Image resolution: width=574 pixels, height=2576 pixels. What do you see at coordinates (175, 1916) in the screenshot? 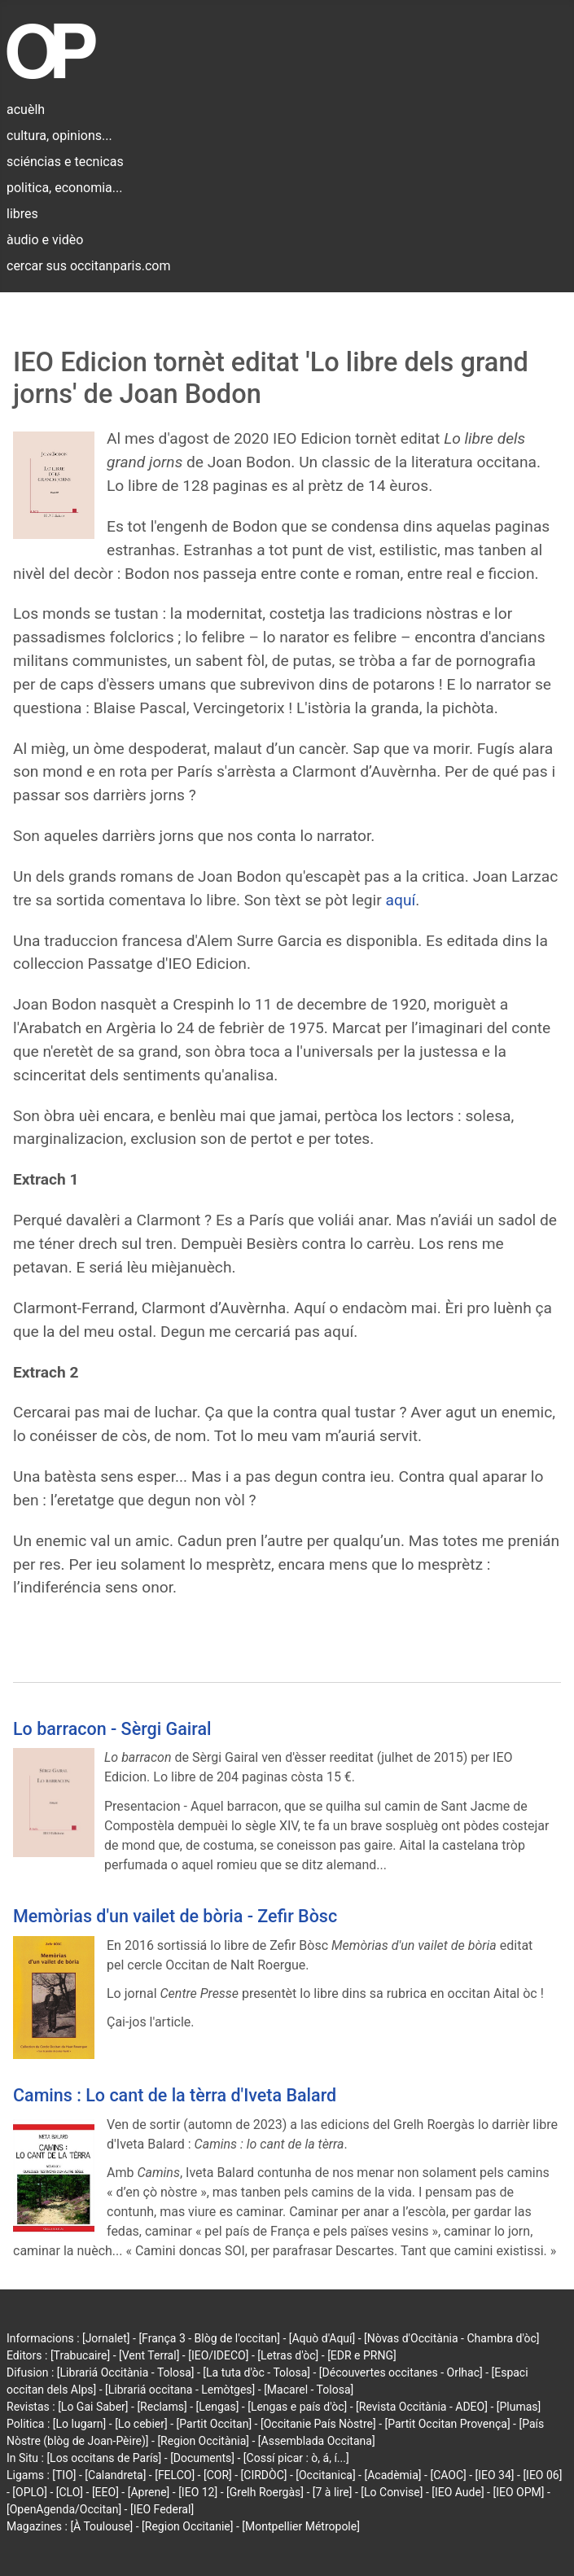
I see `Memòrias d'un vailet de bòria - Zefir Bòsc` at bounding box center [175, 1916].